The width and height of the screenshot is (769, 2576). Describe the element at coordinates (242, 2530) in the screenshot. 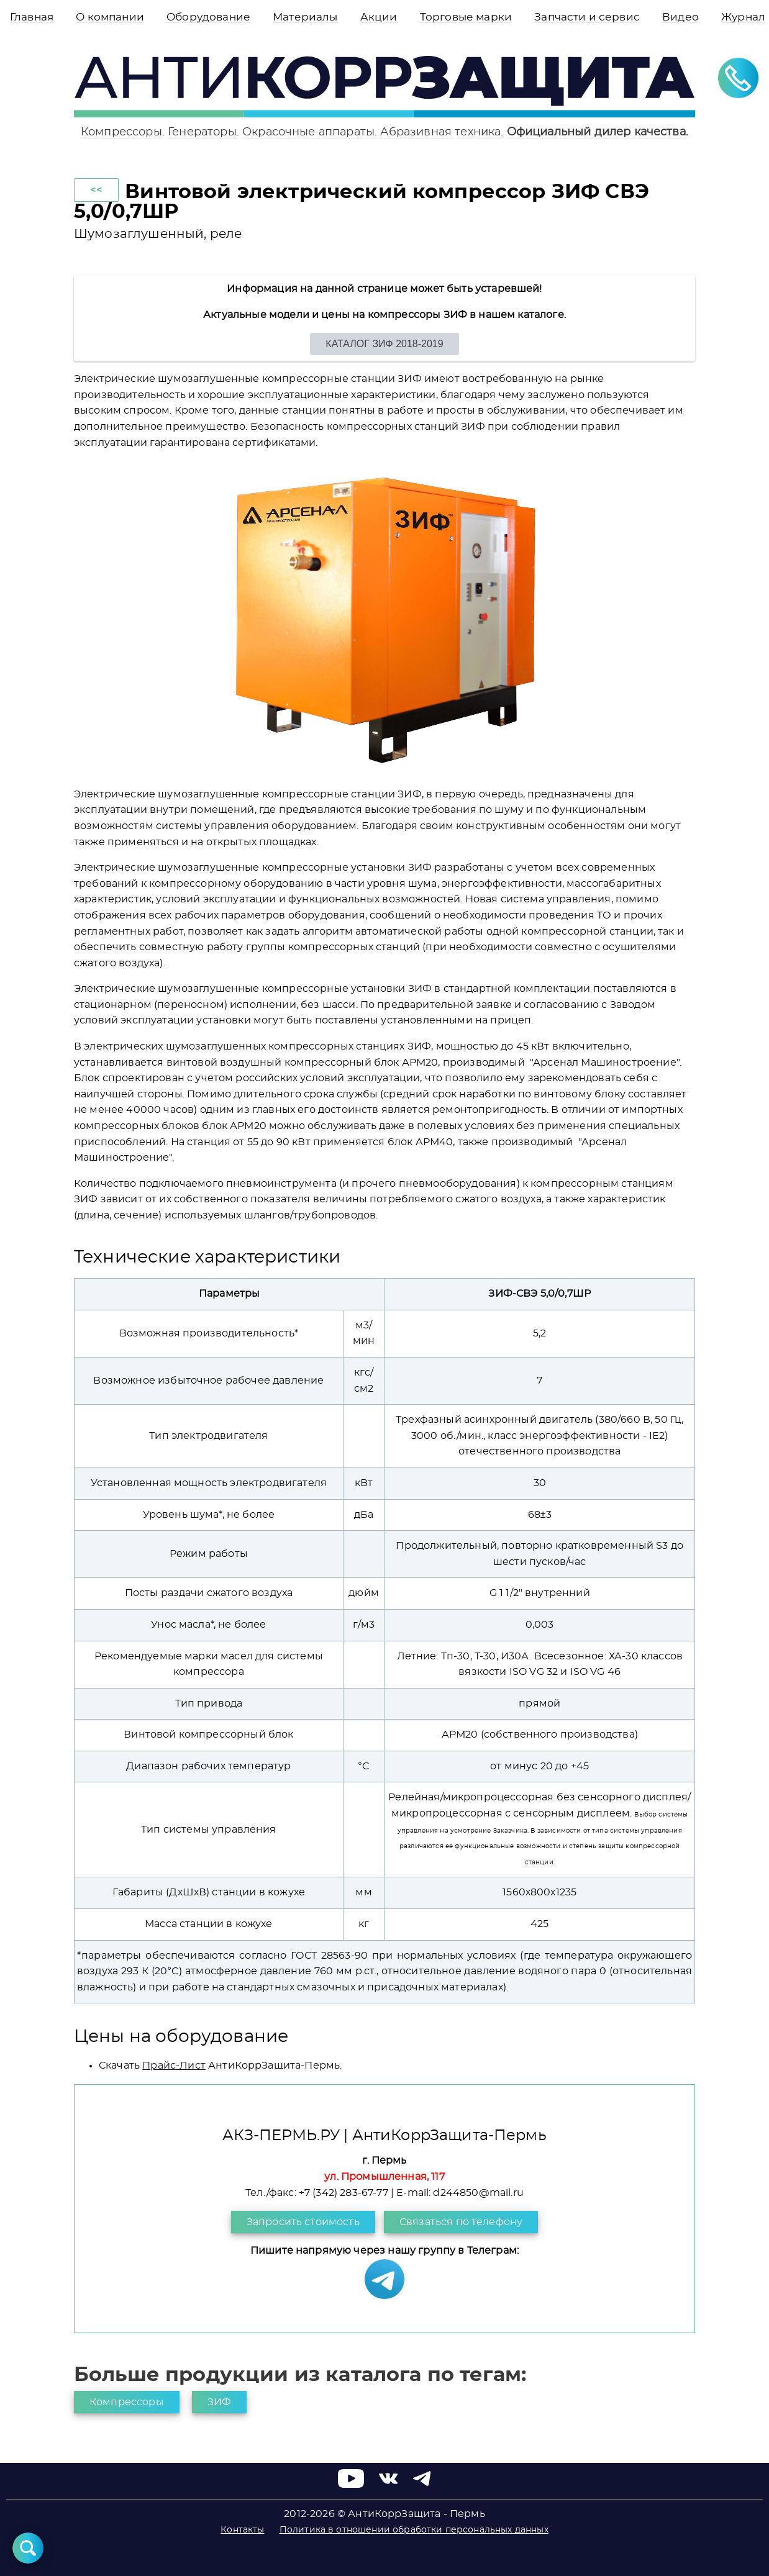

I see `Контакты` at that location.